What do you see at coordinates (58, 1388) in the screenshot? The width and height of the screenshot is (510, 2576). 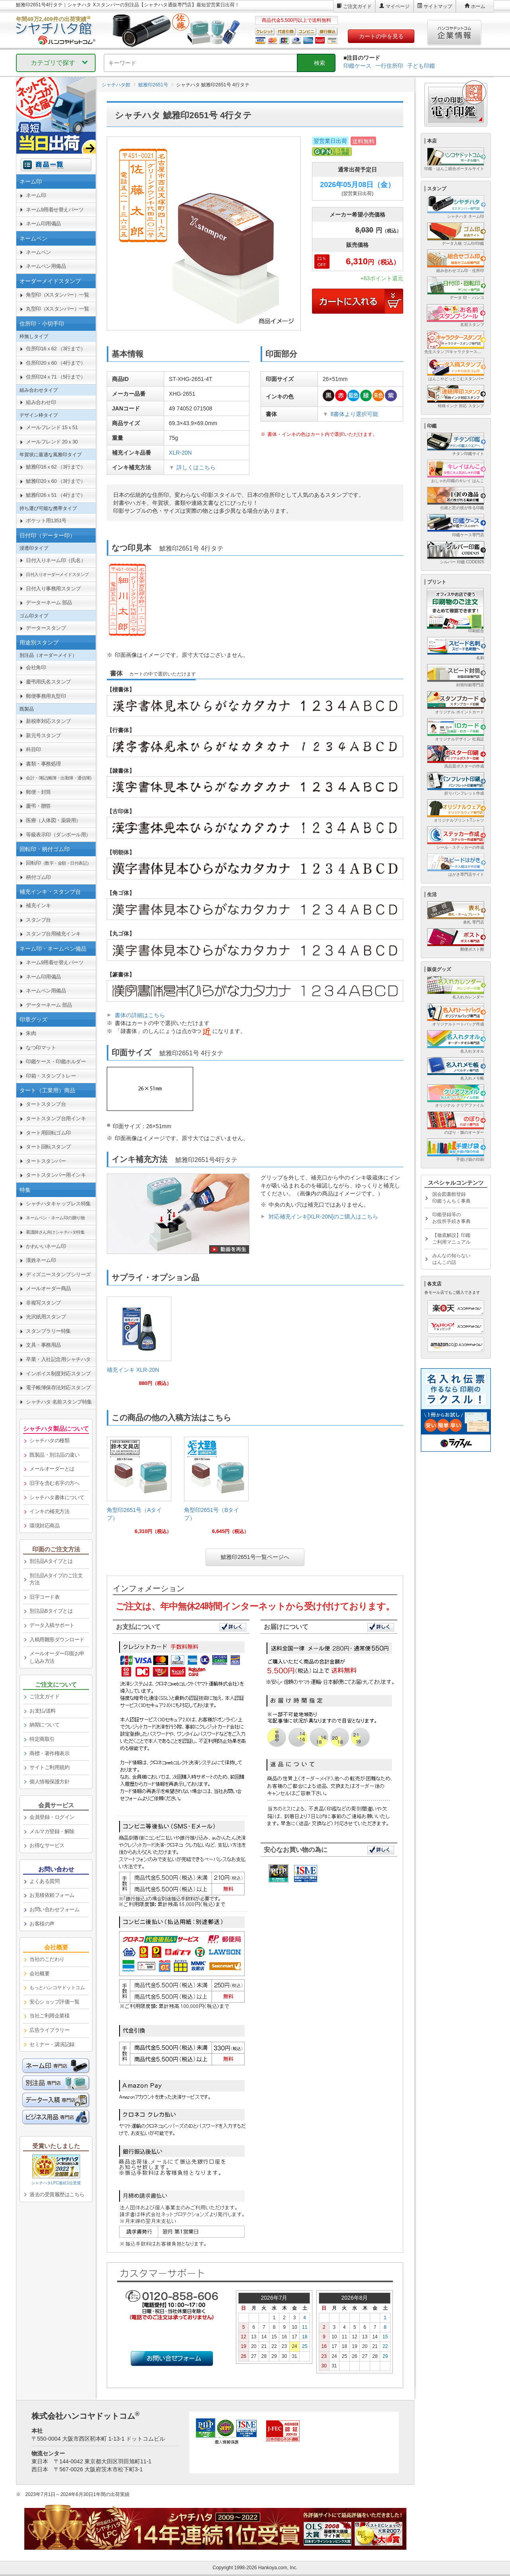 I see `電子帳簿保存法対応スタンプ [link]` at bounding box center [58, 1388].